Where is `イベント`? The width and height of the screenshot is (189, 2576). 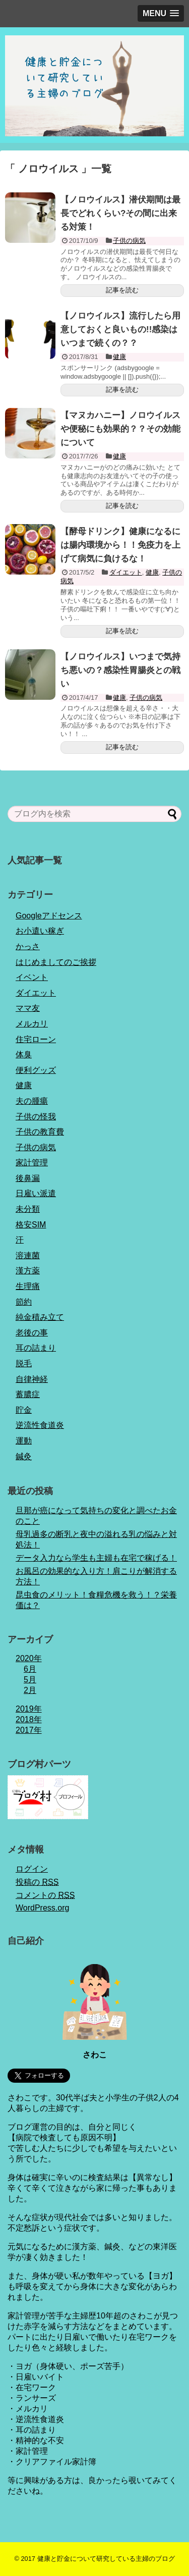
イベント is located at coordinates (32, 977).